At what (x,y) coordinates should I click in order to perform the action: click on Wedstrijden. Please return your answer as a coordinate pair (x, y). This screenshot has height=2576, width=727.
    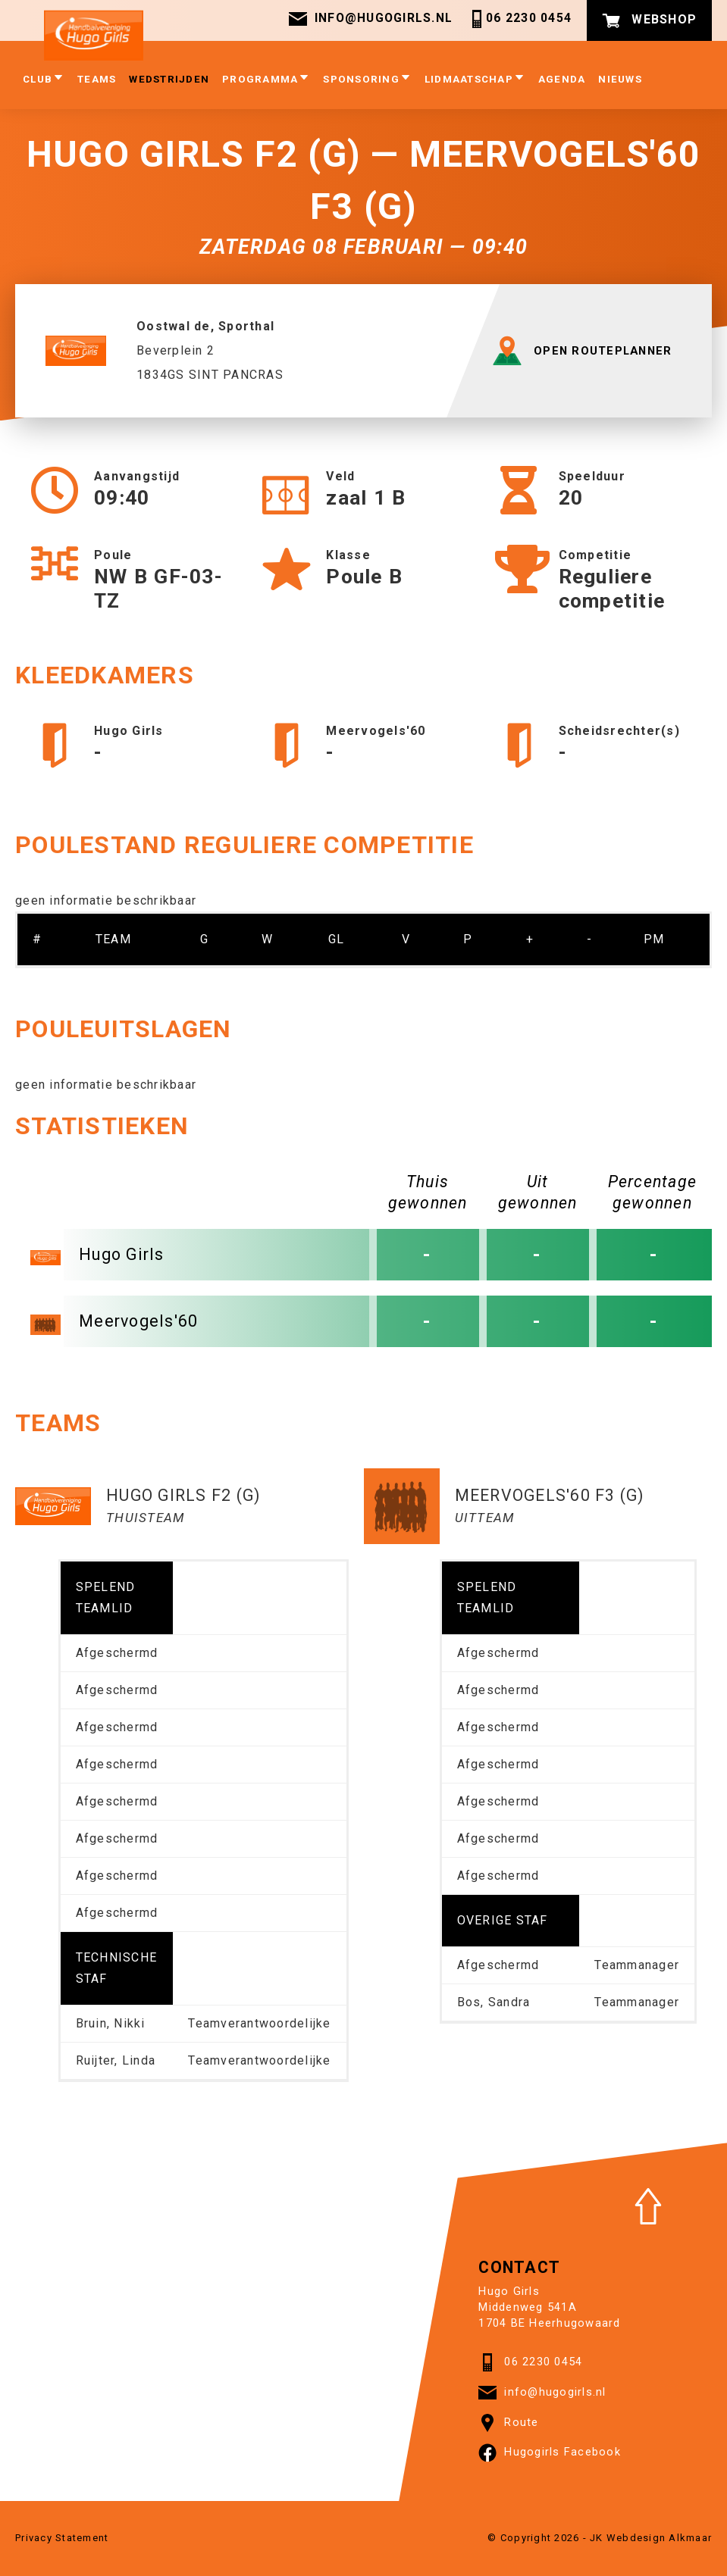
    Looking at the image, I should click on (169, 80).